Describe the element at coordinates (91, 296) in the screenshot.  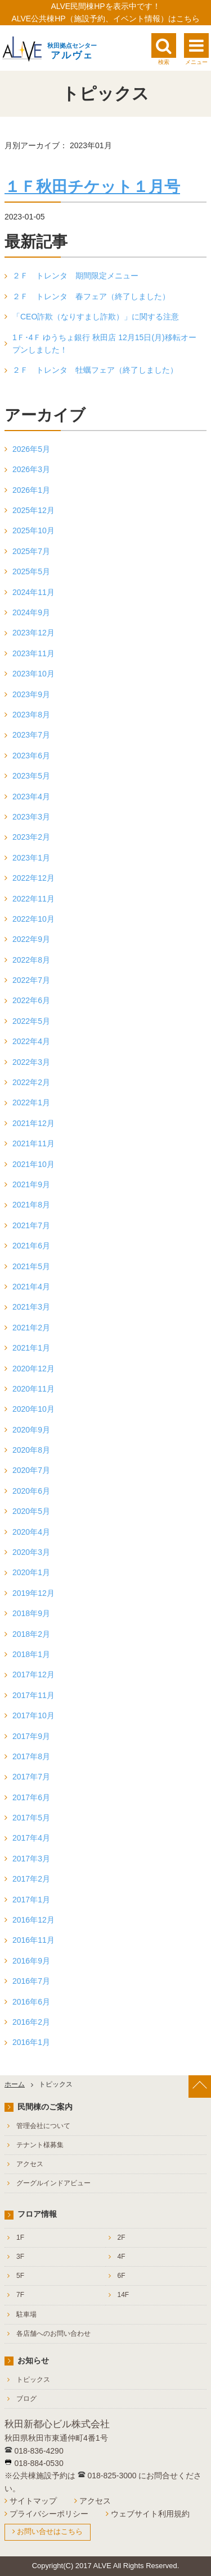
I see `２Ｆ トレンタ 春フェア（終了しました）` at that location.